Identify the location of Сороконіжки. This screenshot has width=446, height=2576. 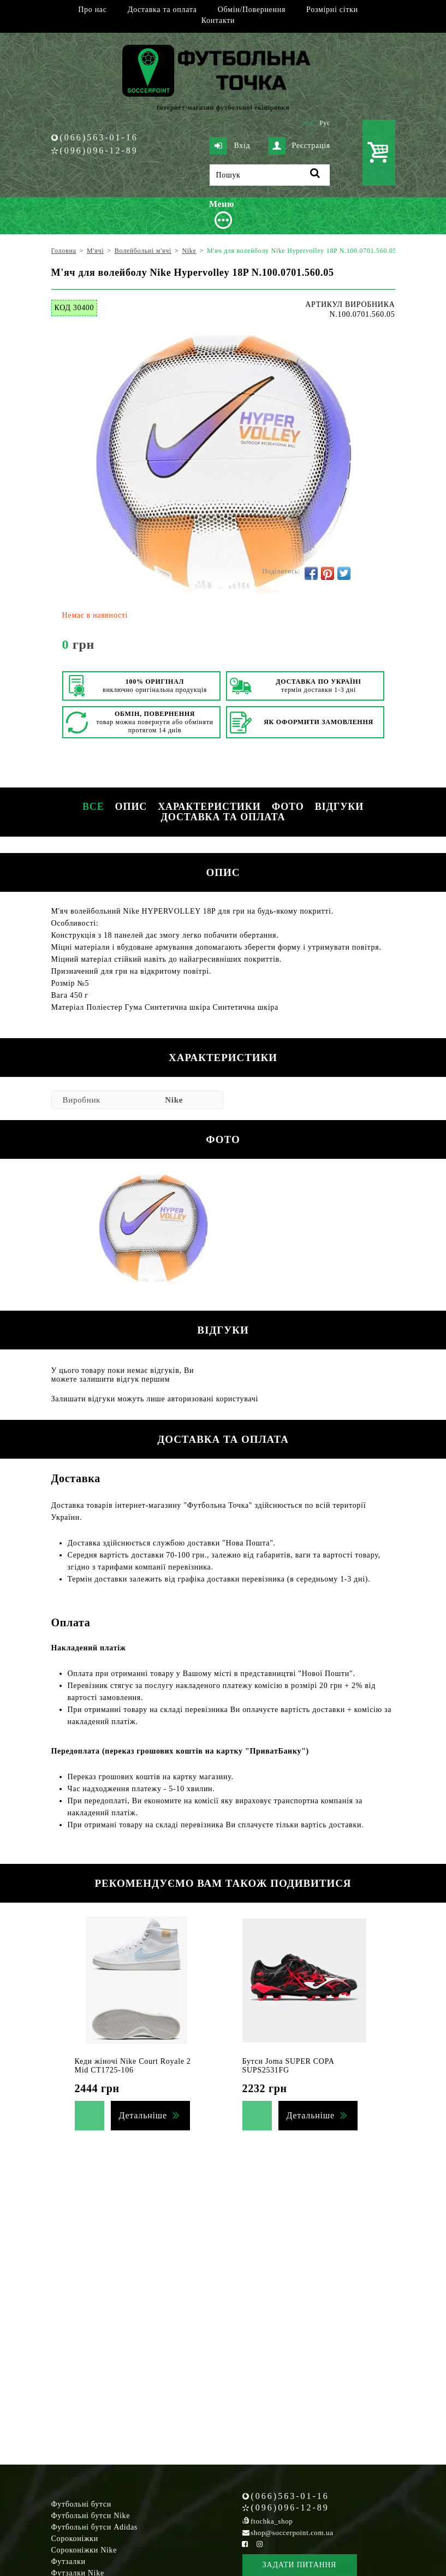
(74, 2538).